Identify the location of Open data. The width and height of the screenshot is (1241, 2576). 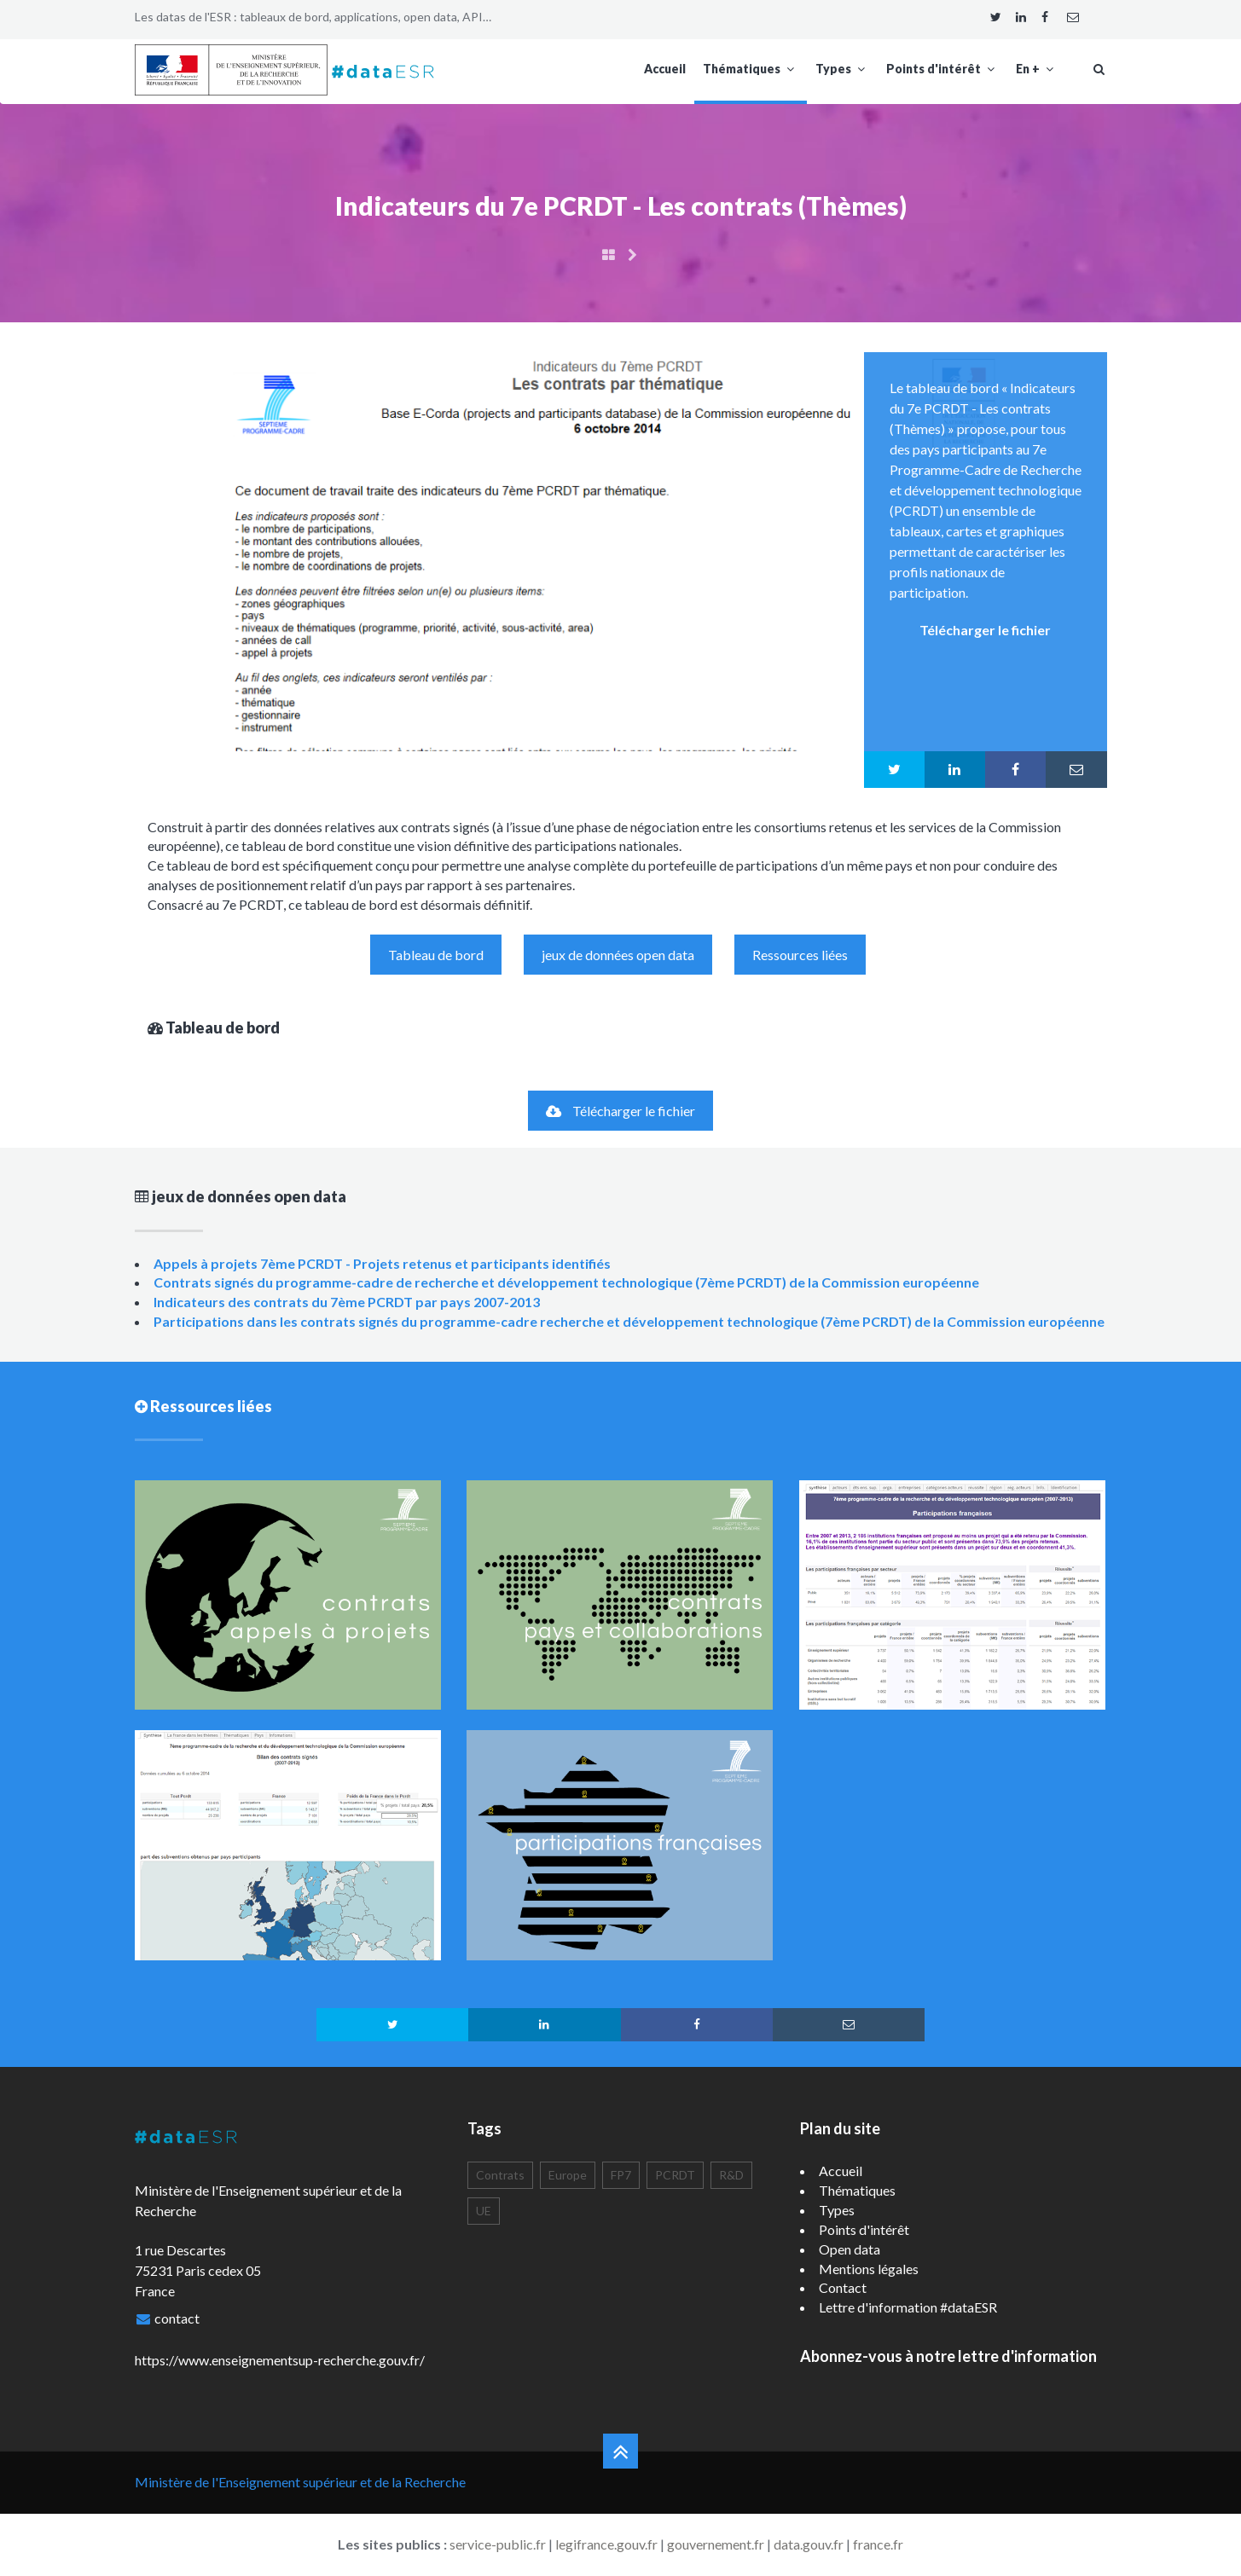
(849, 2249).